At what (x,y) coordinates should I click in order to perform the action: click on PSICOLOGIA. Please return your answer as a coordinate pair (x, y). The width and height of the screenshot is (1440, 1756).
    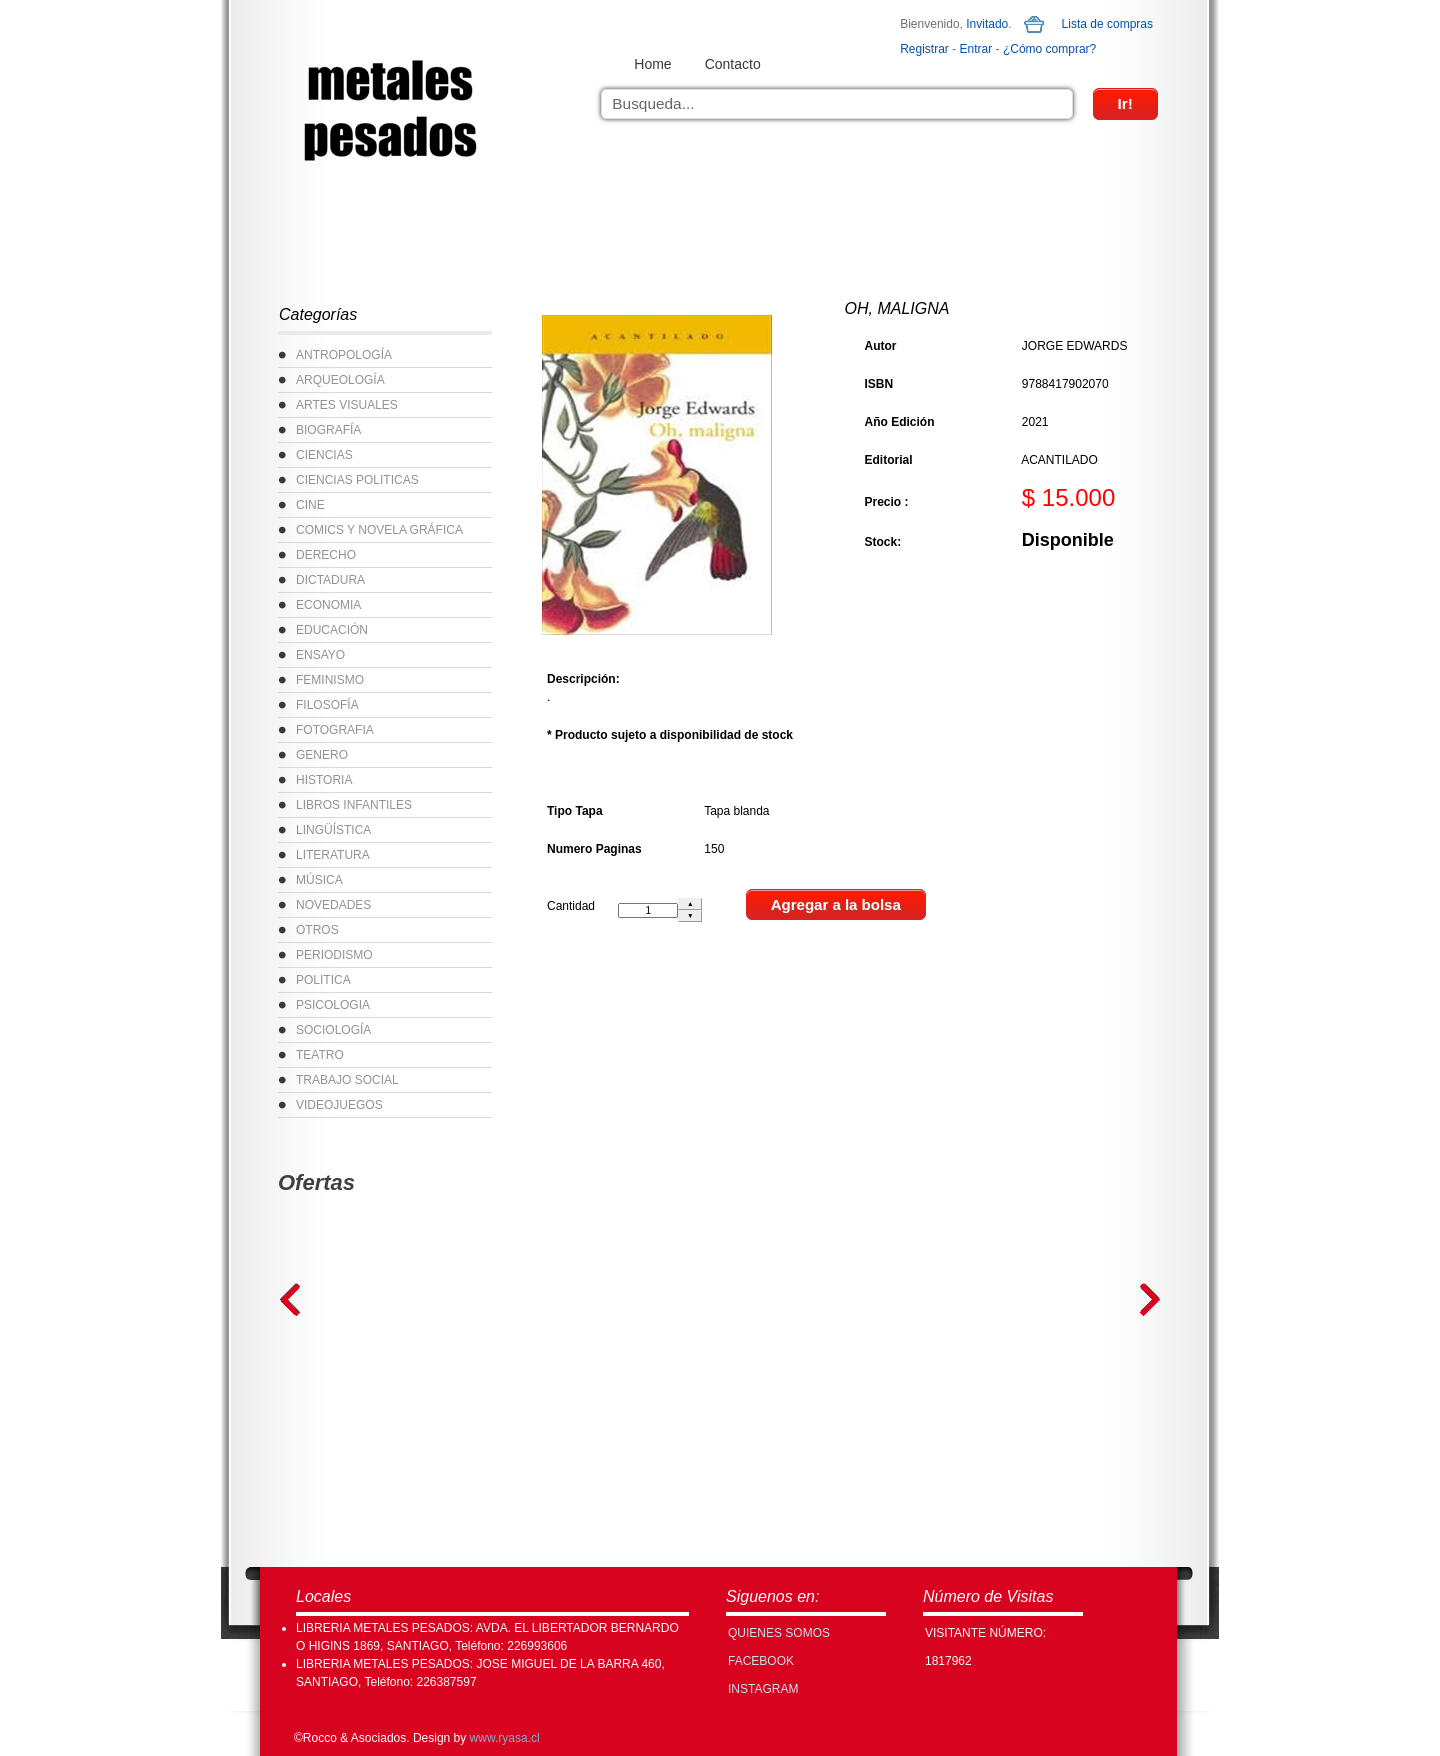
    Looking at the image, I should click on (333, 1005).